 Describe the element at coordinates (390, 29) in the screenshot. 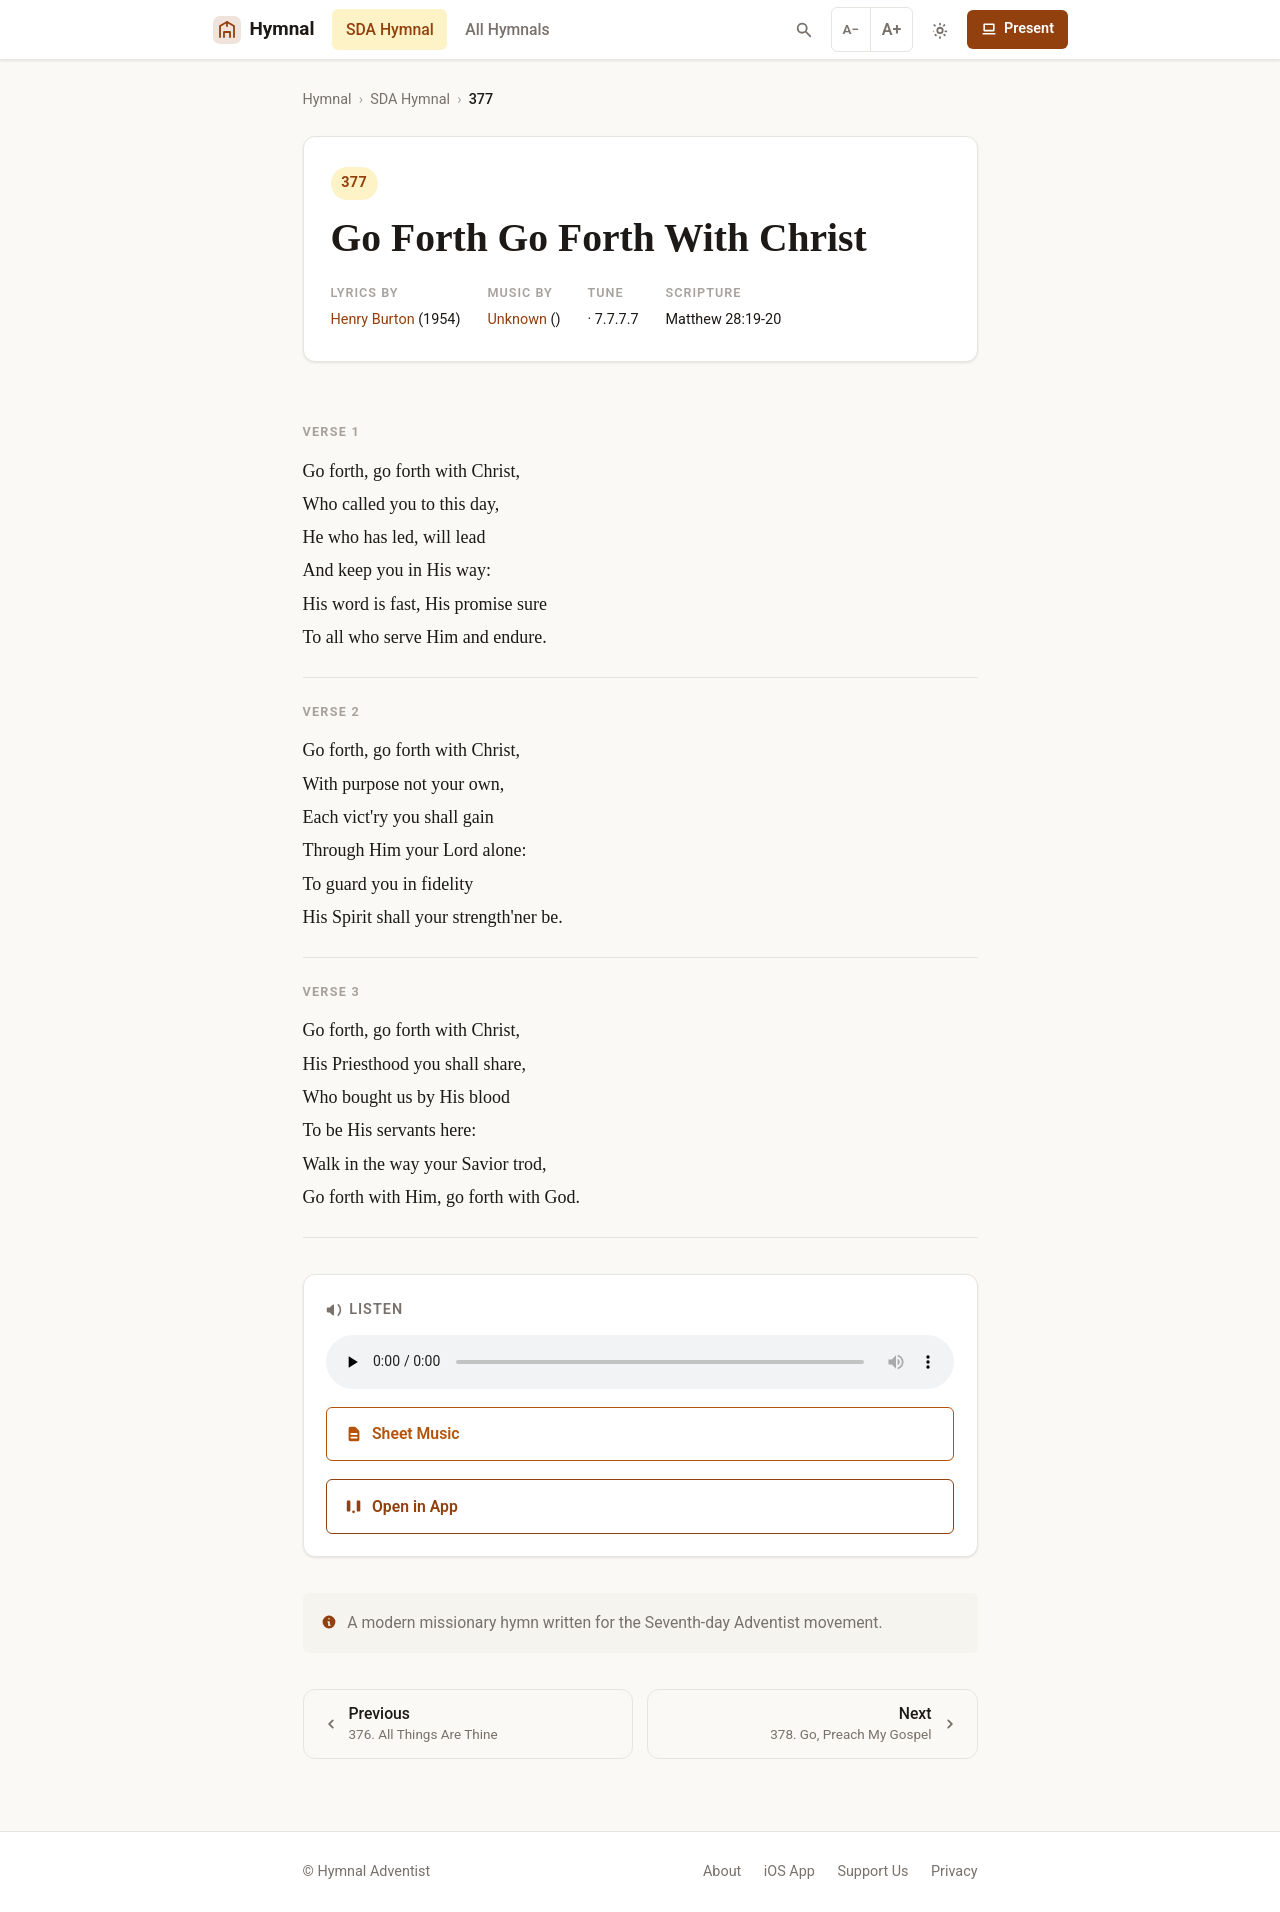

I see `SDA Hymnal` at that location.